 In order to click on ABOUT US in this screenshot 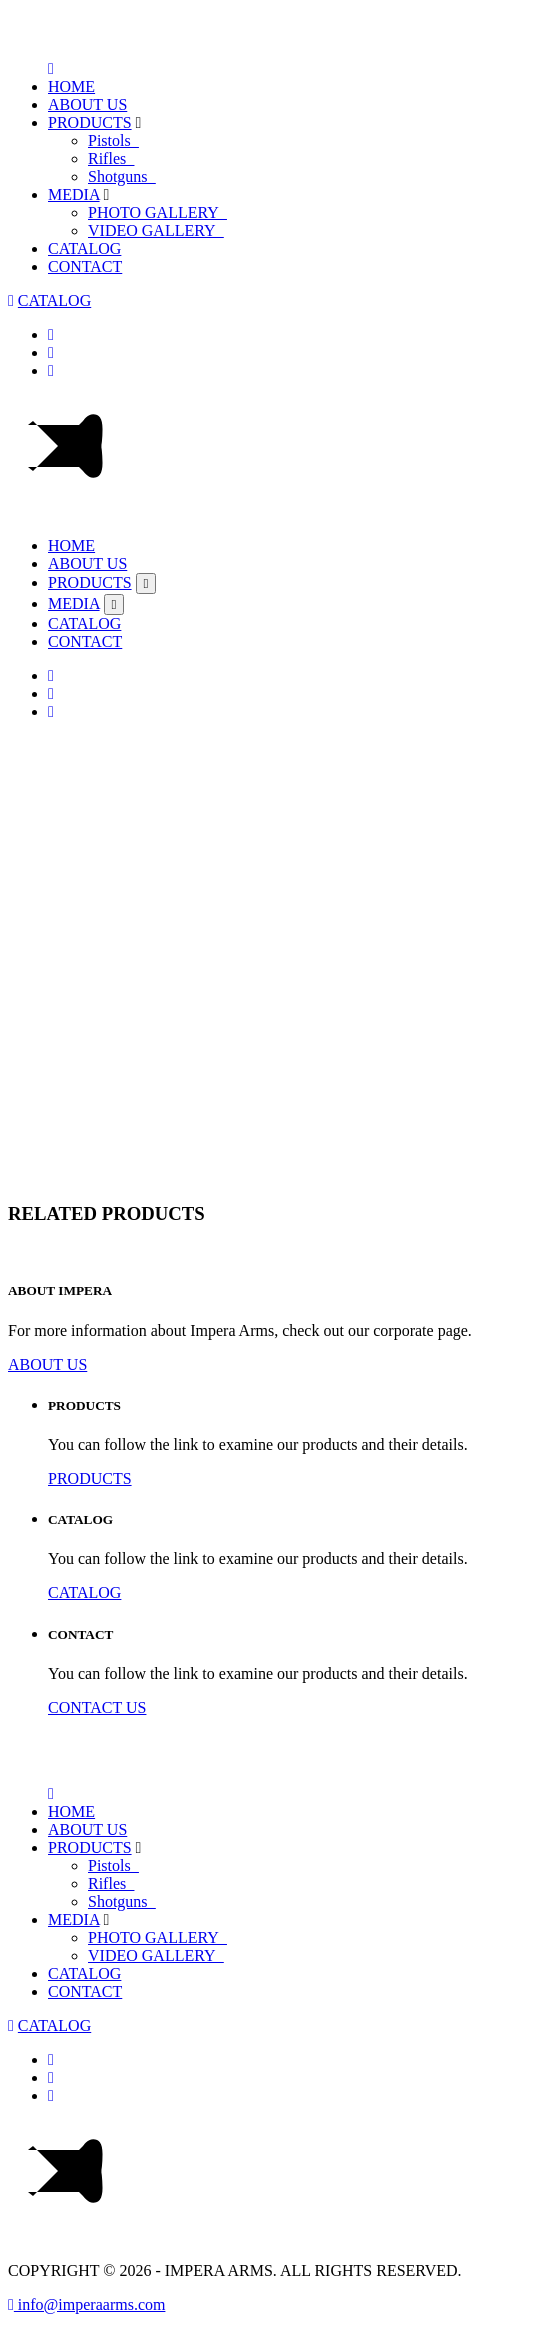, I will do `click(87, 104)`.